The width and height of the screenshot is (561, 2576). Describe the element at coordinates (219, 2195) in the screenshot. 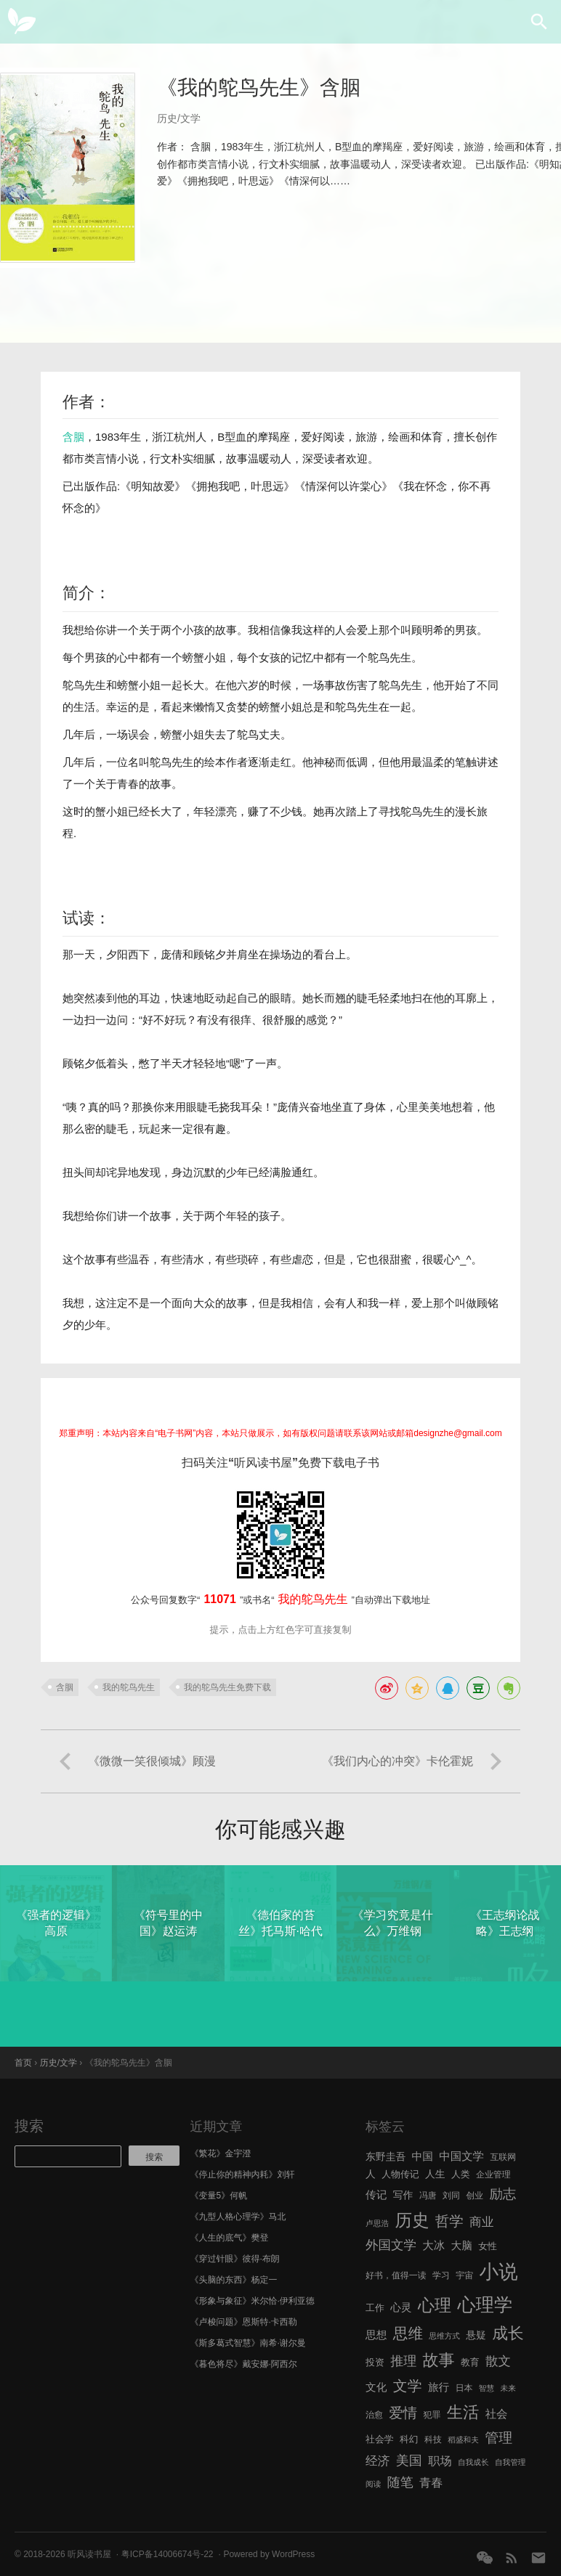

I see `《变量5》何帆` at that location.